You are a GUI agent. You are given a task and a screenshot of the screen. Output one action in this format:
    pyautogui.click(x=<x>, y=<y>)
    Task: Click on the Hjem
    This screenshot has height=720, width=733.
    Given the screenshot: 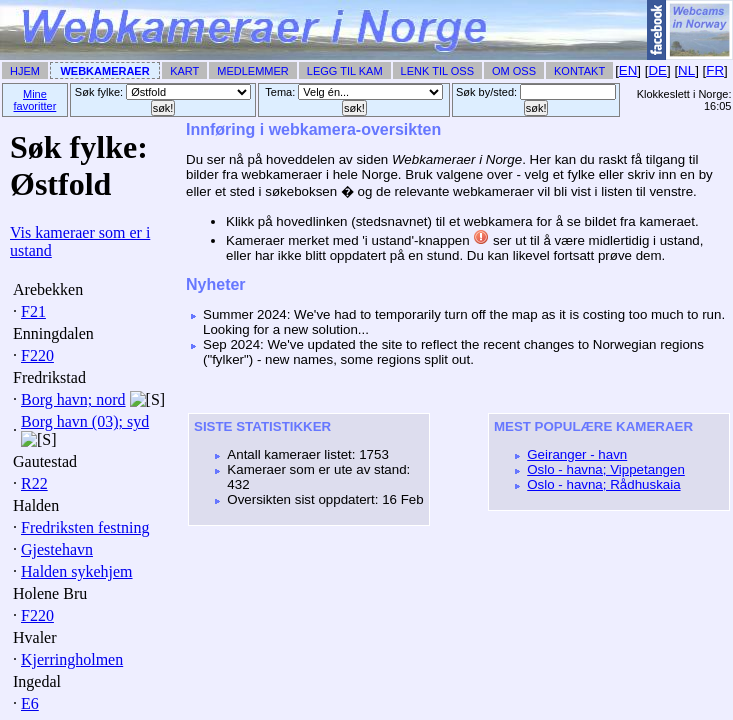 What is the action you would take?
    pyautogui.click(x=25, y=71)
    